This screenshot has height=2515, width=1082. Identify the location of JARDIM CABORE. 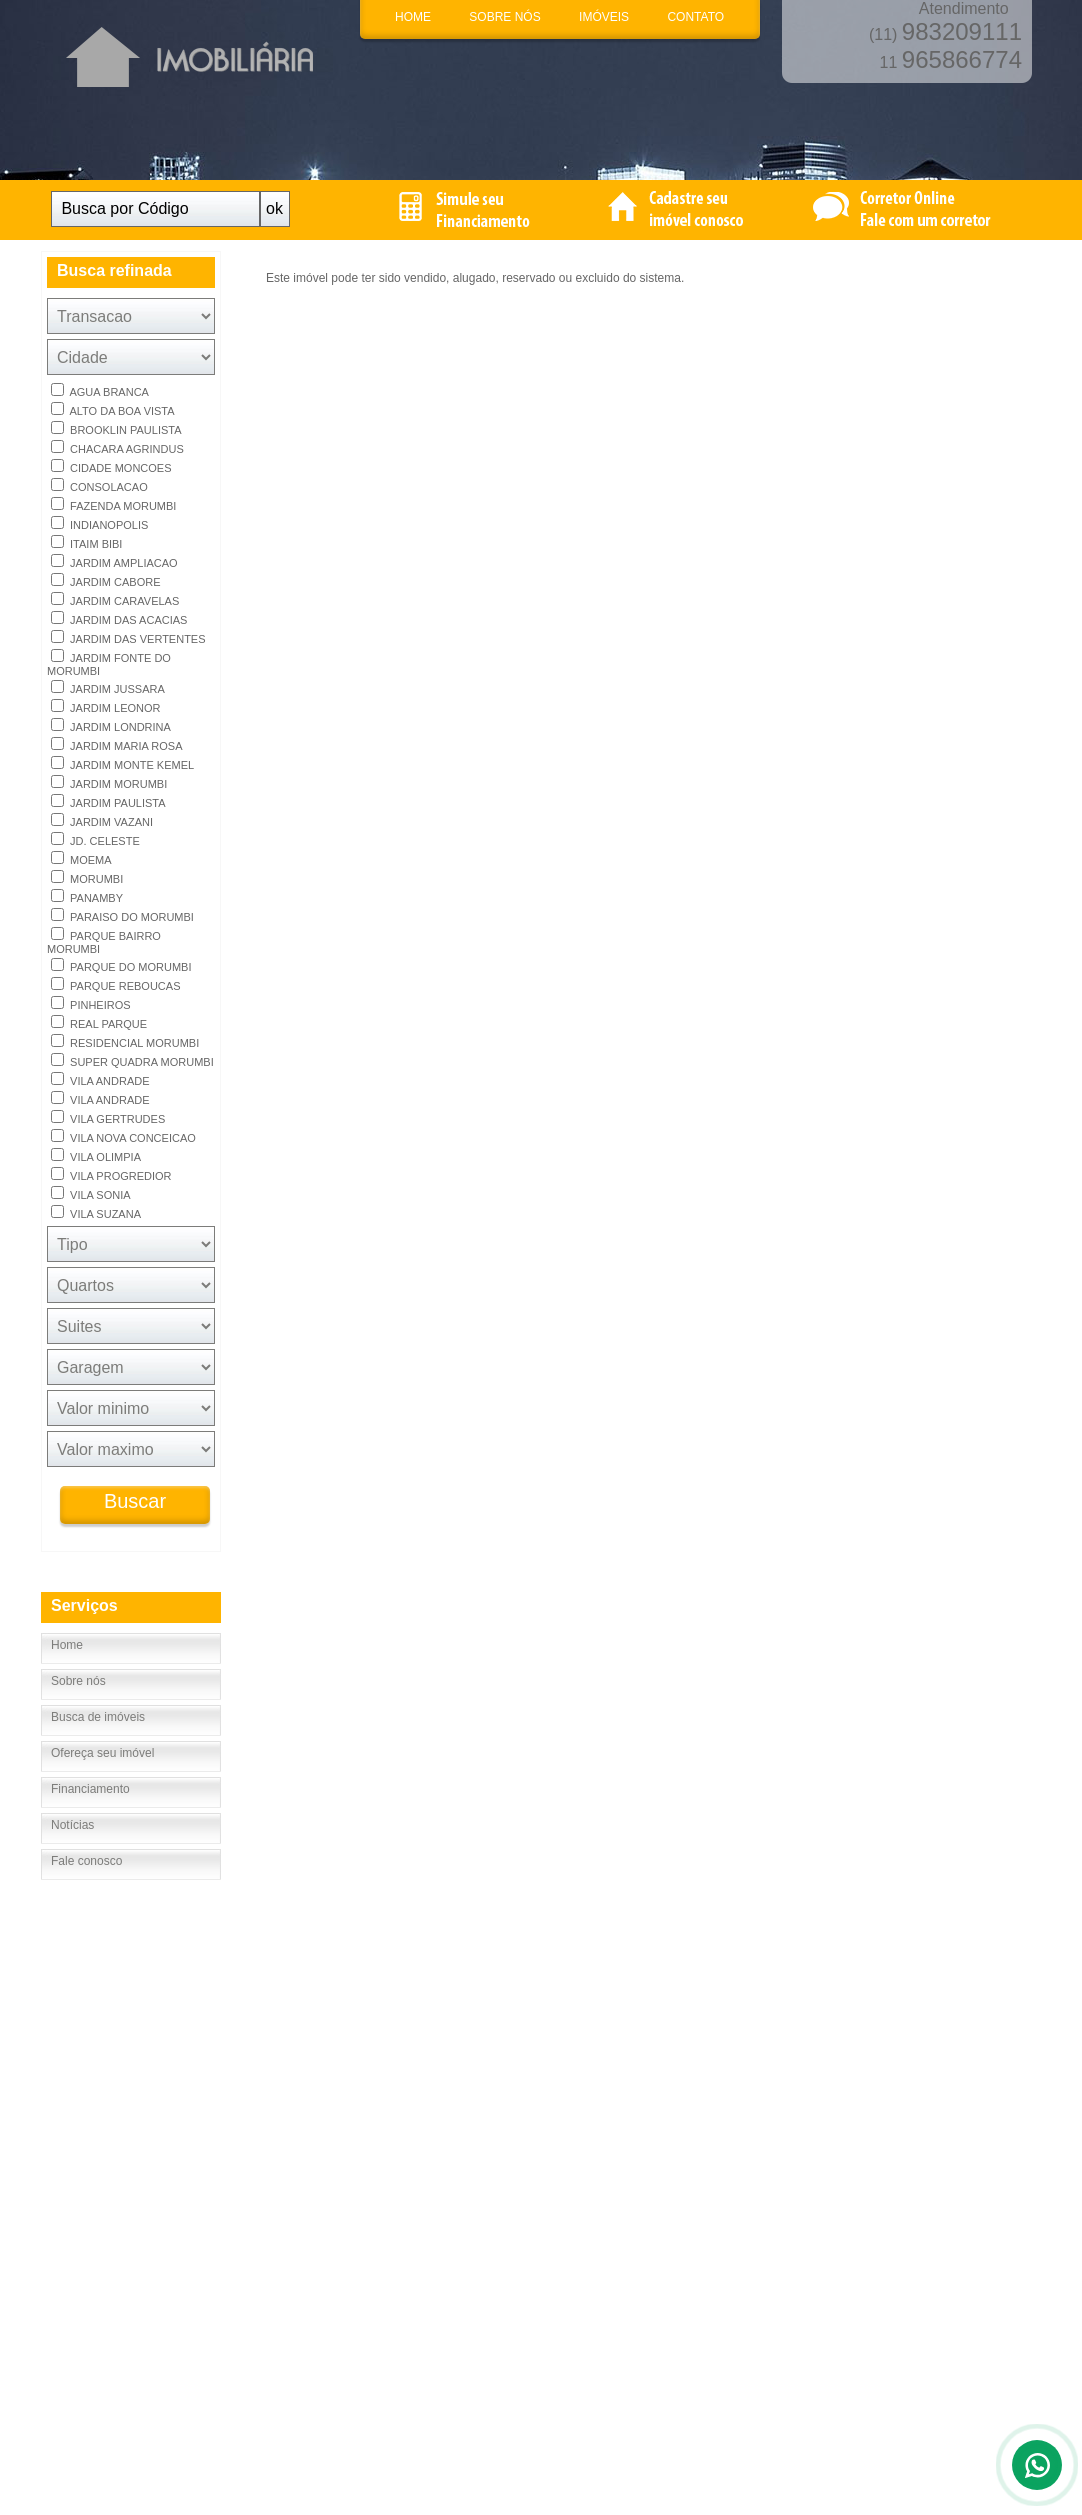
(106, 580).